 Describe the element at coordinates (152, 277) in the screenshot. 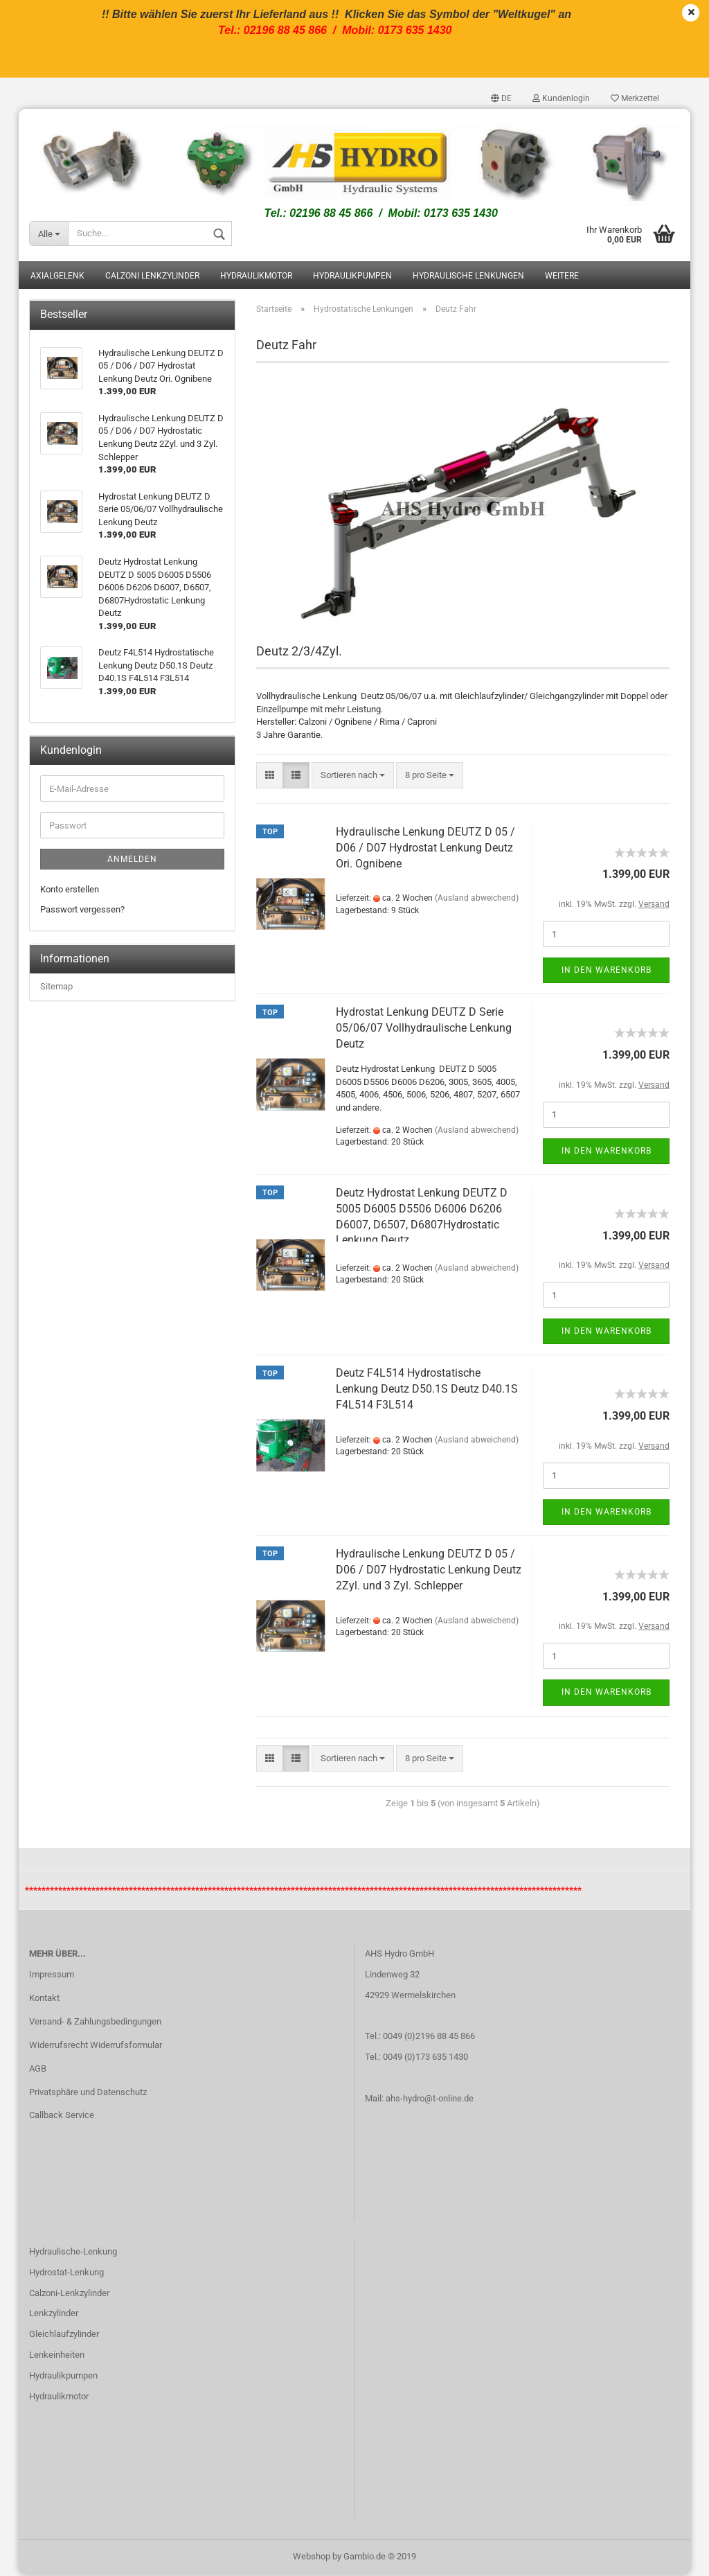

I see `Calzoni Lenkzylinder` at that location.